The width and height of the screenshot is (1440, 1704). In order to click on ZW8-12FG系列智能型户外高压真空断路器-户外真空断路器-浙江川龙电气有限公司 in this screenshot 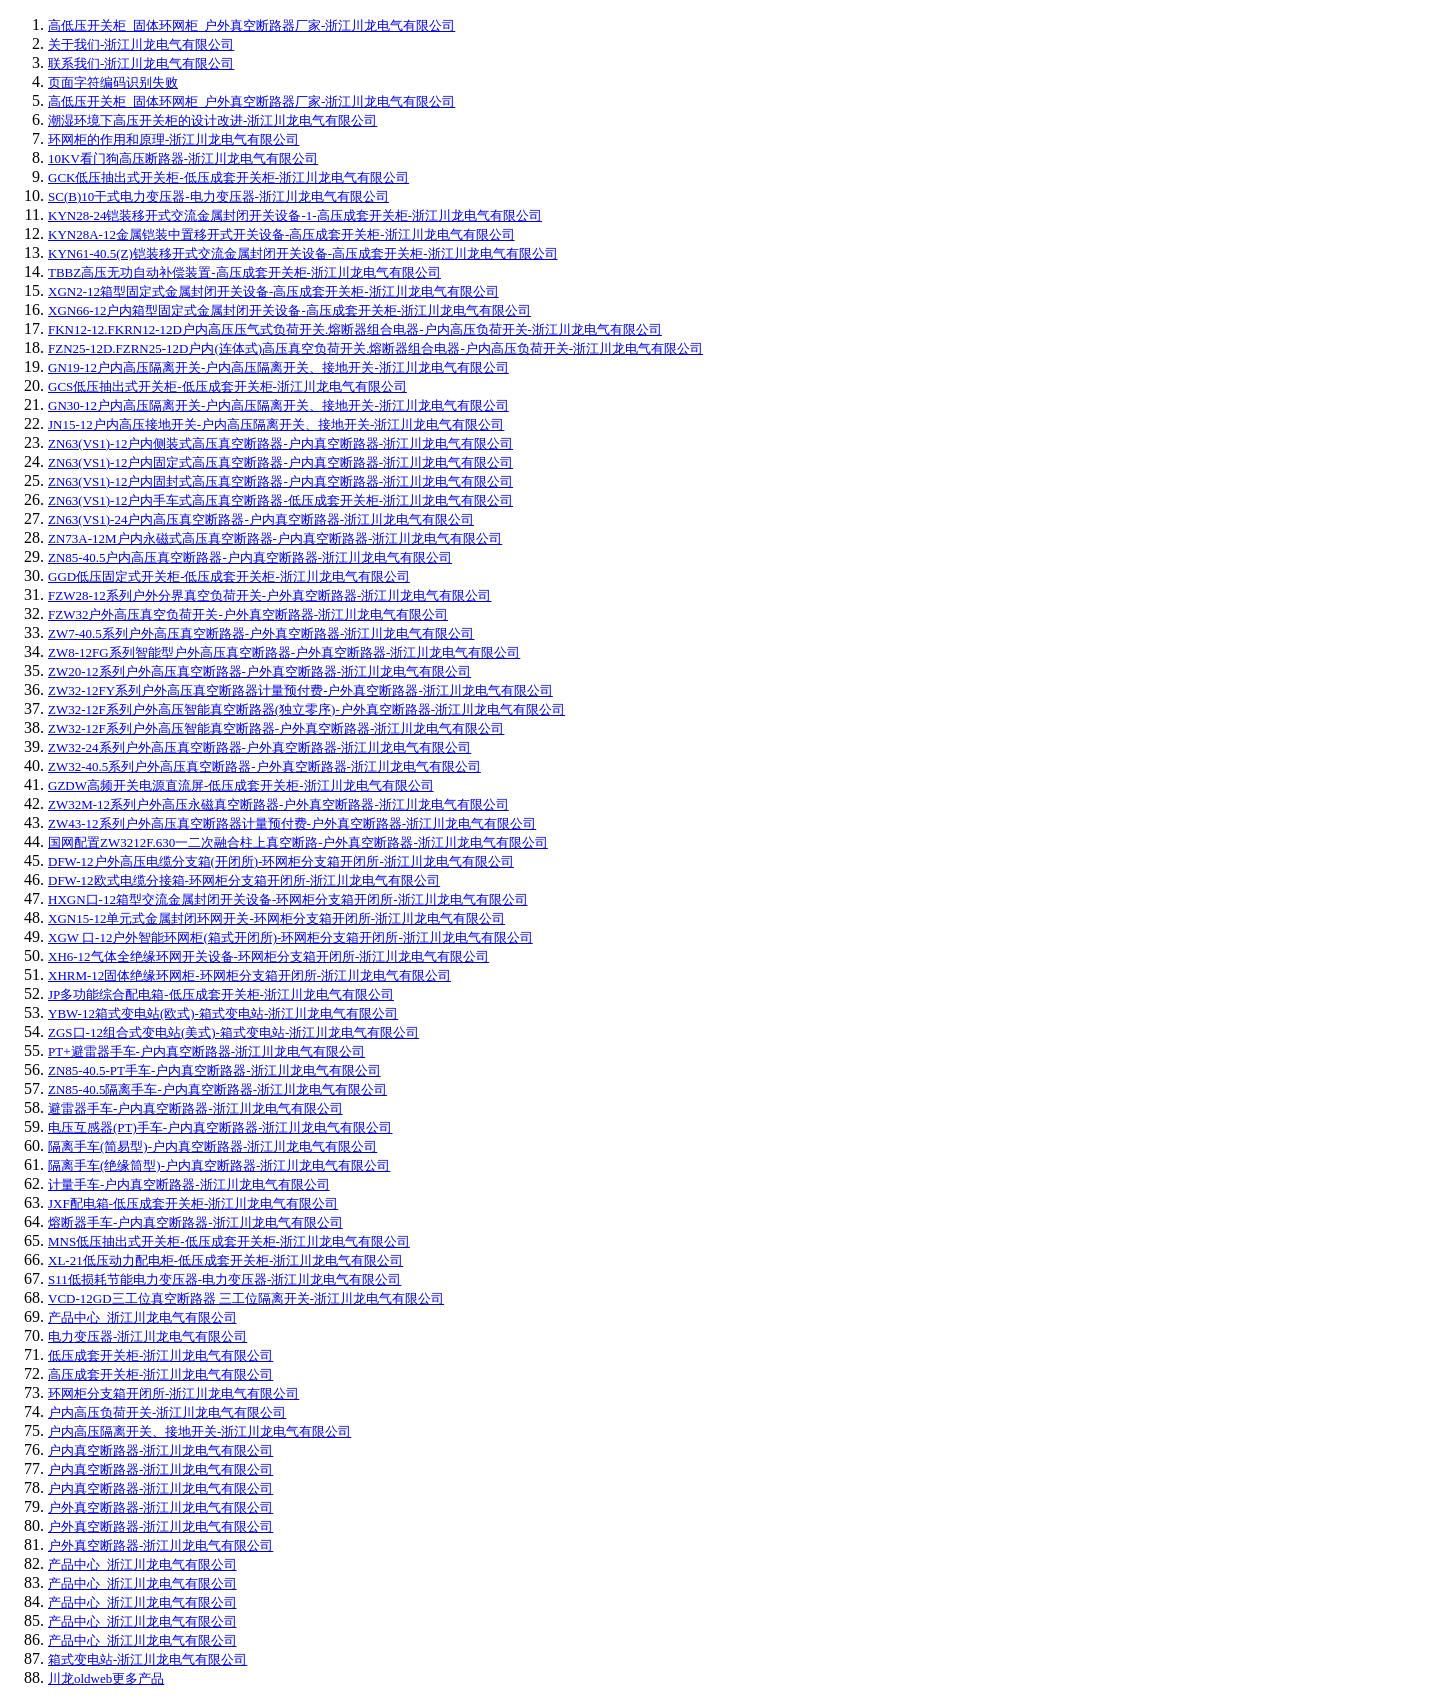, I will do `click(284, 652)`.